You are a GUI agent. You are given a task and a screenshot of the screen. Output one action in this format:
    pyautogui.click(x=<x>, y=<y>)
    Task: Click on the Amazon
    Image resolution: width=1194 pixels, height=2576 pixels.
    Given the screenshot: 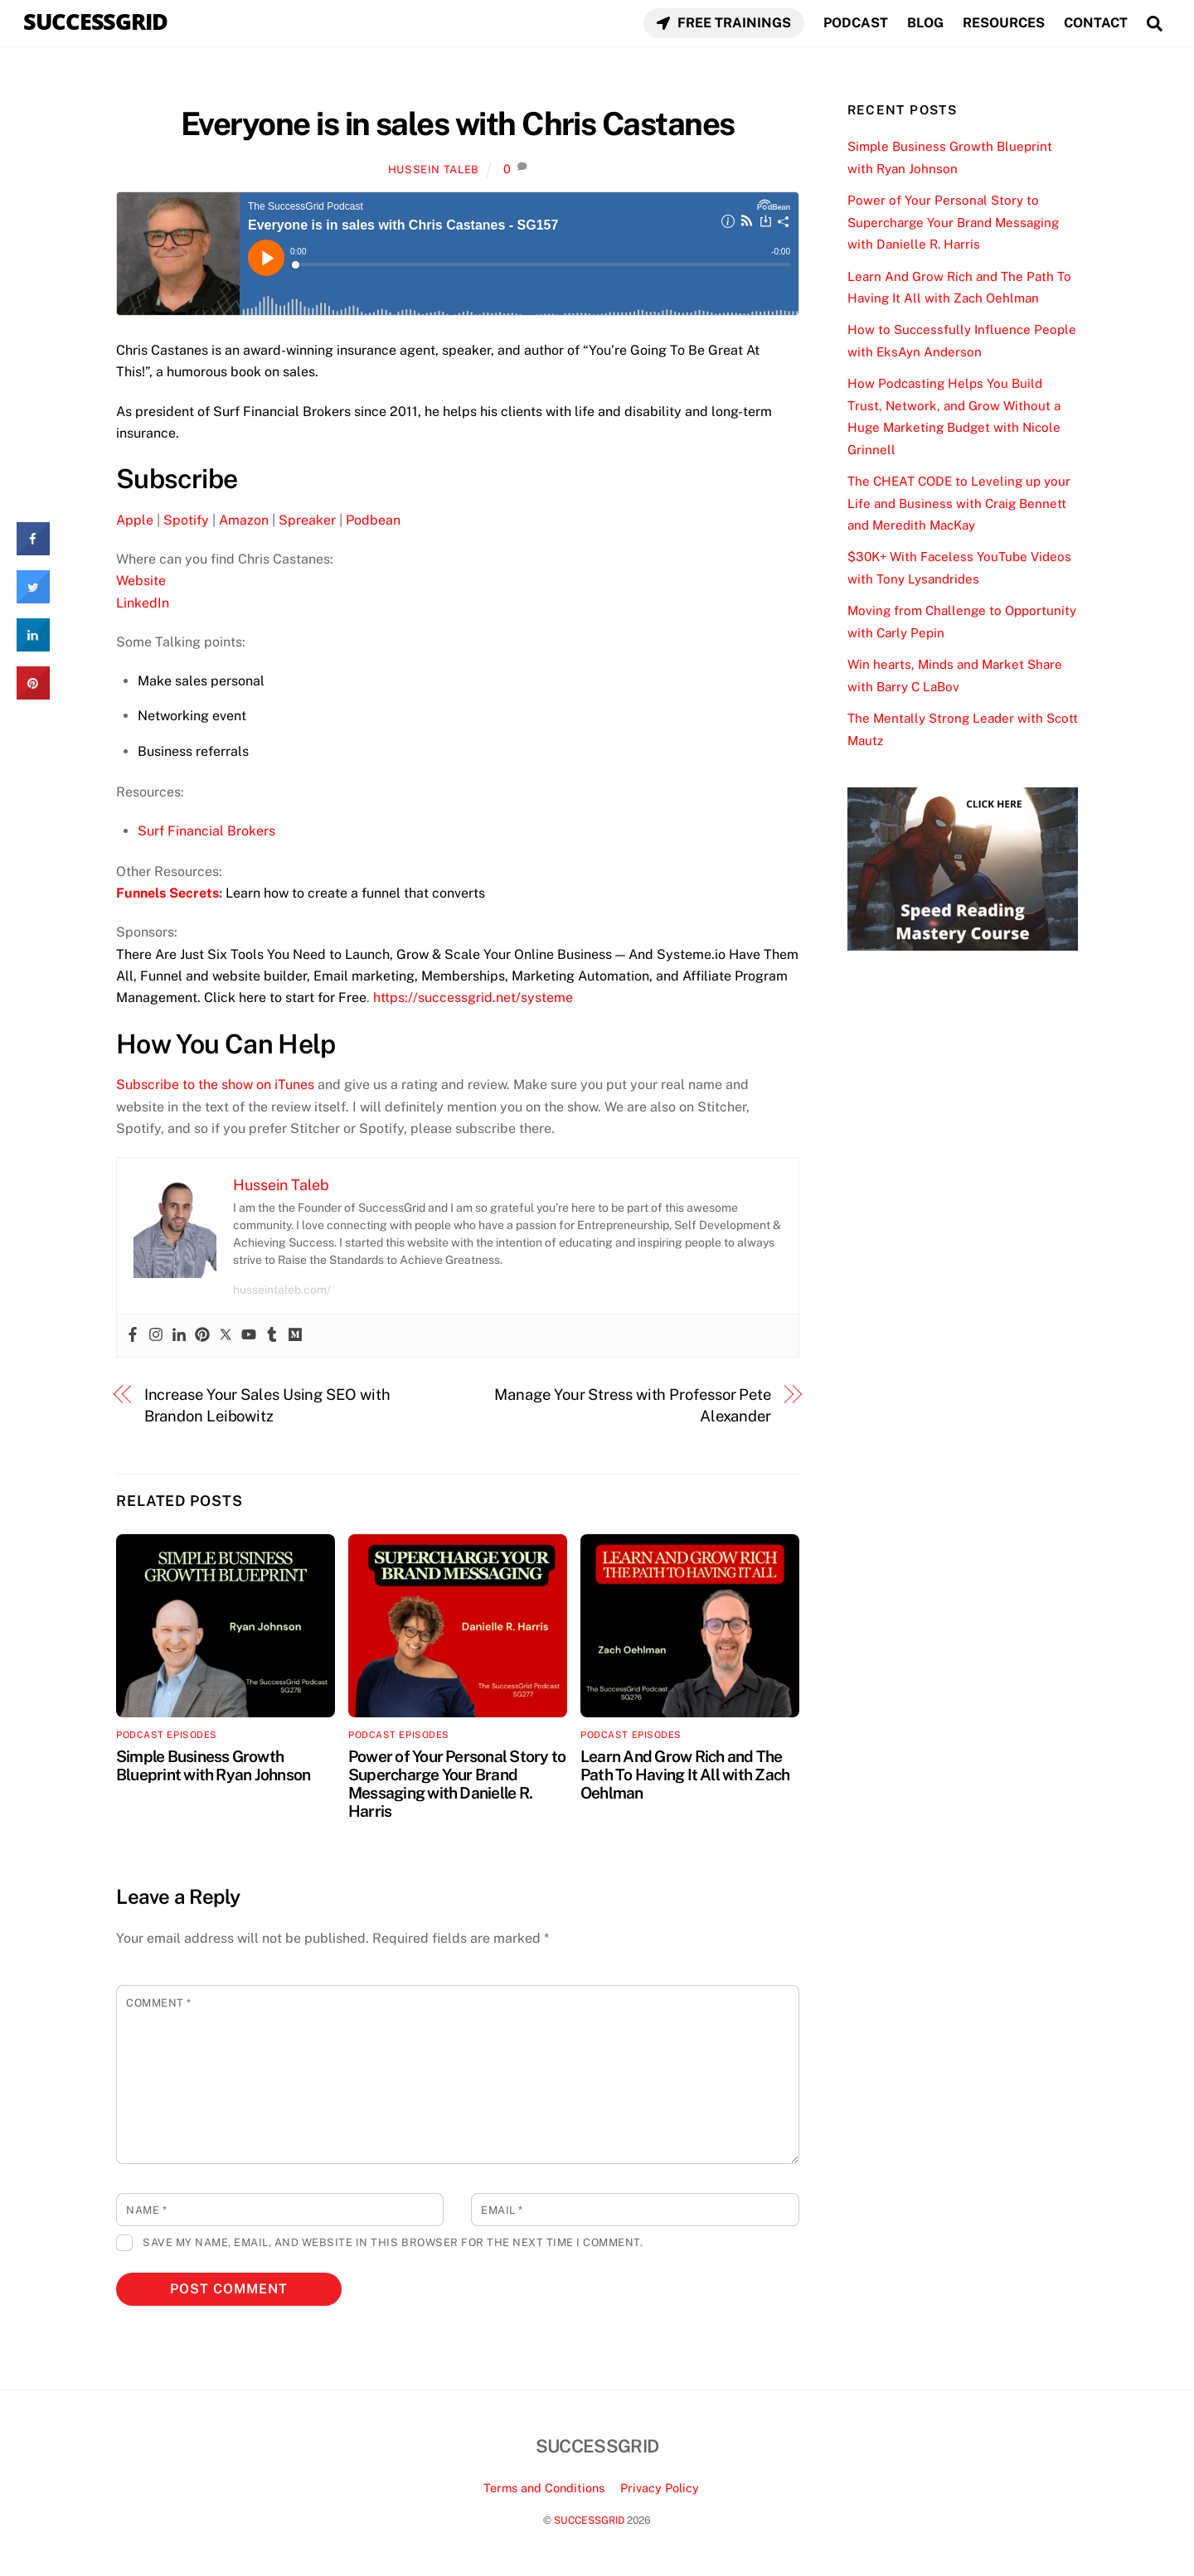 What is the action you would take?
    pyautogui.click(x=244, y=520)
    